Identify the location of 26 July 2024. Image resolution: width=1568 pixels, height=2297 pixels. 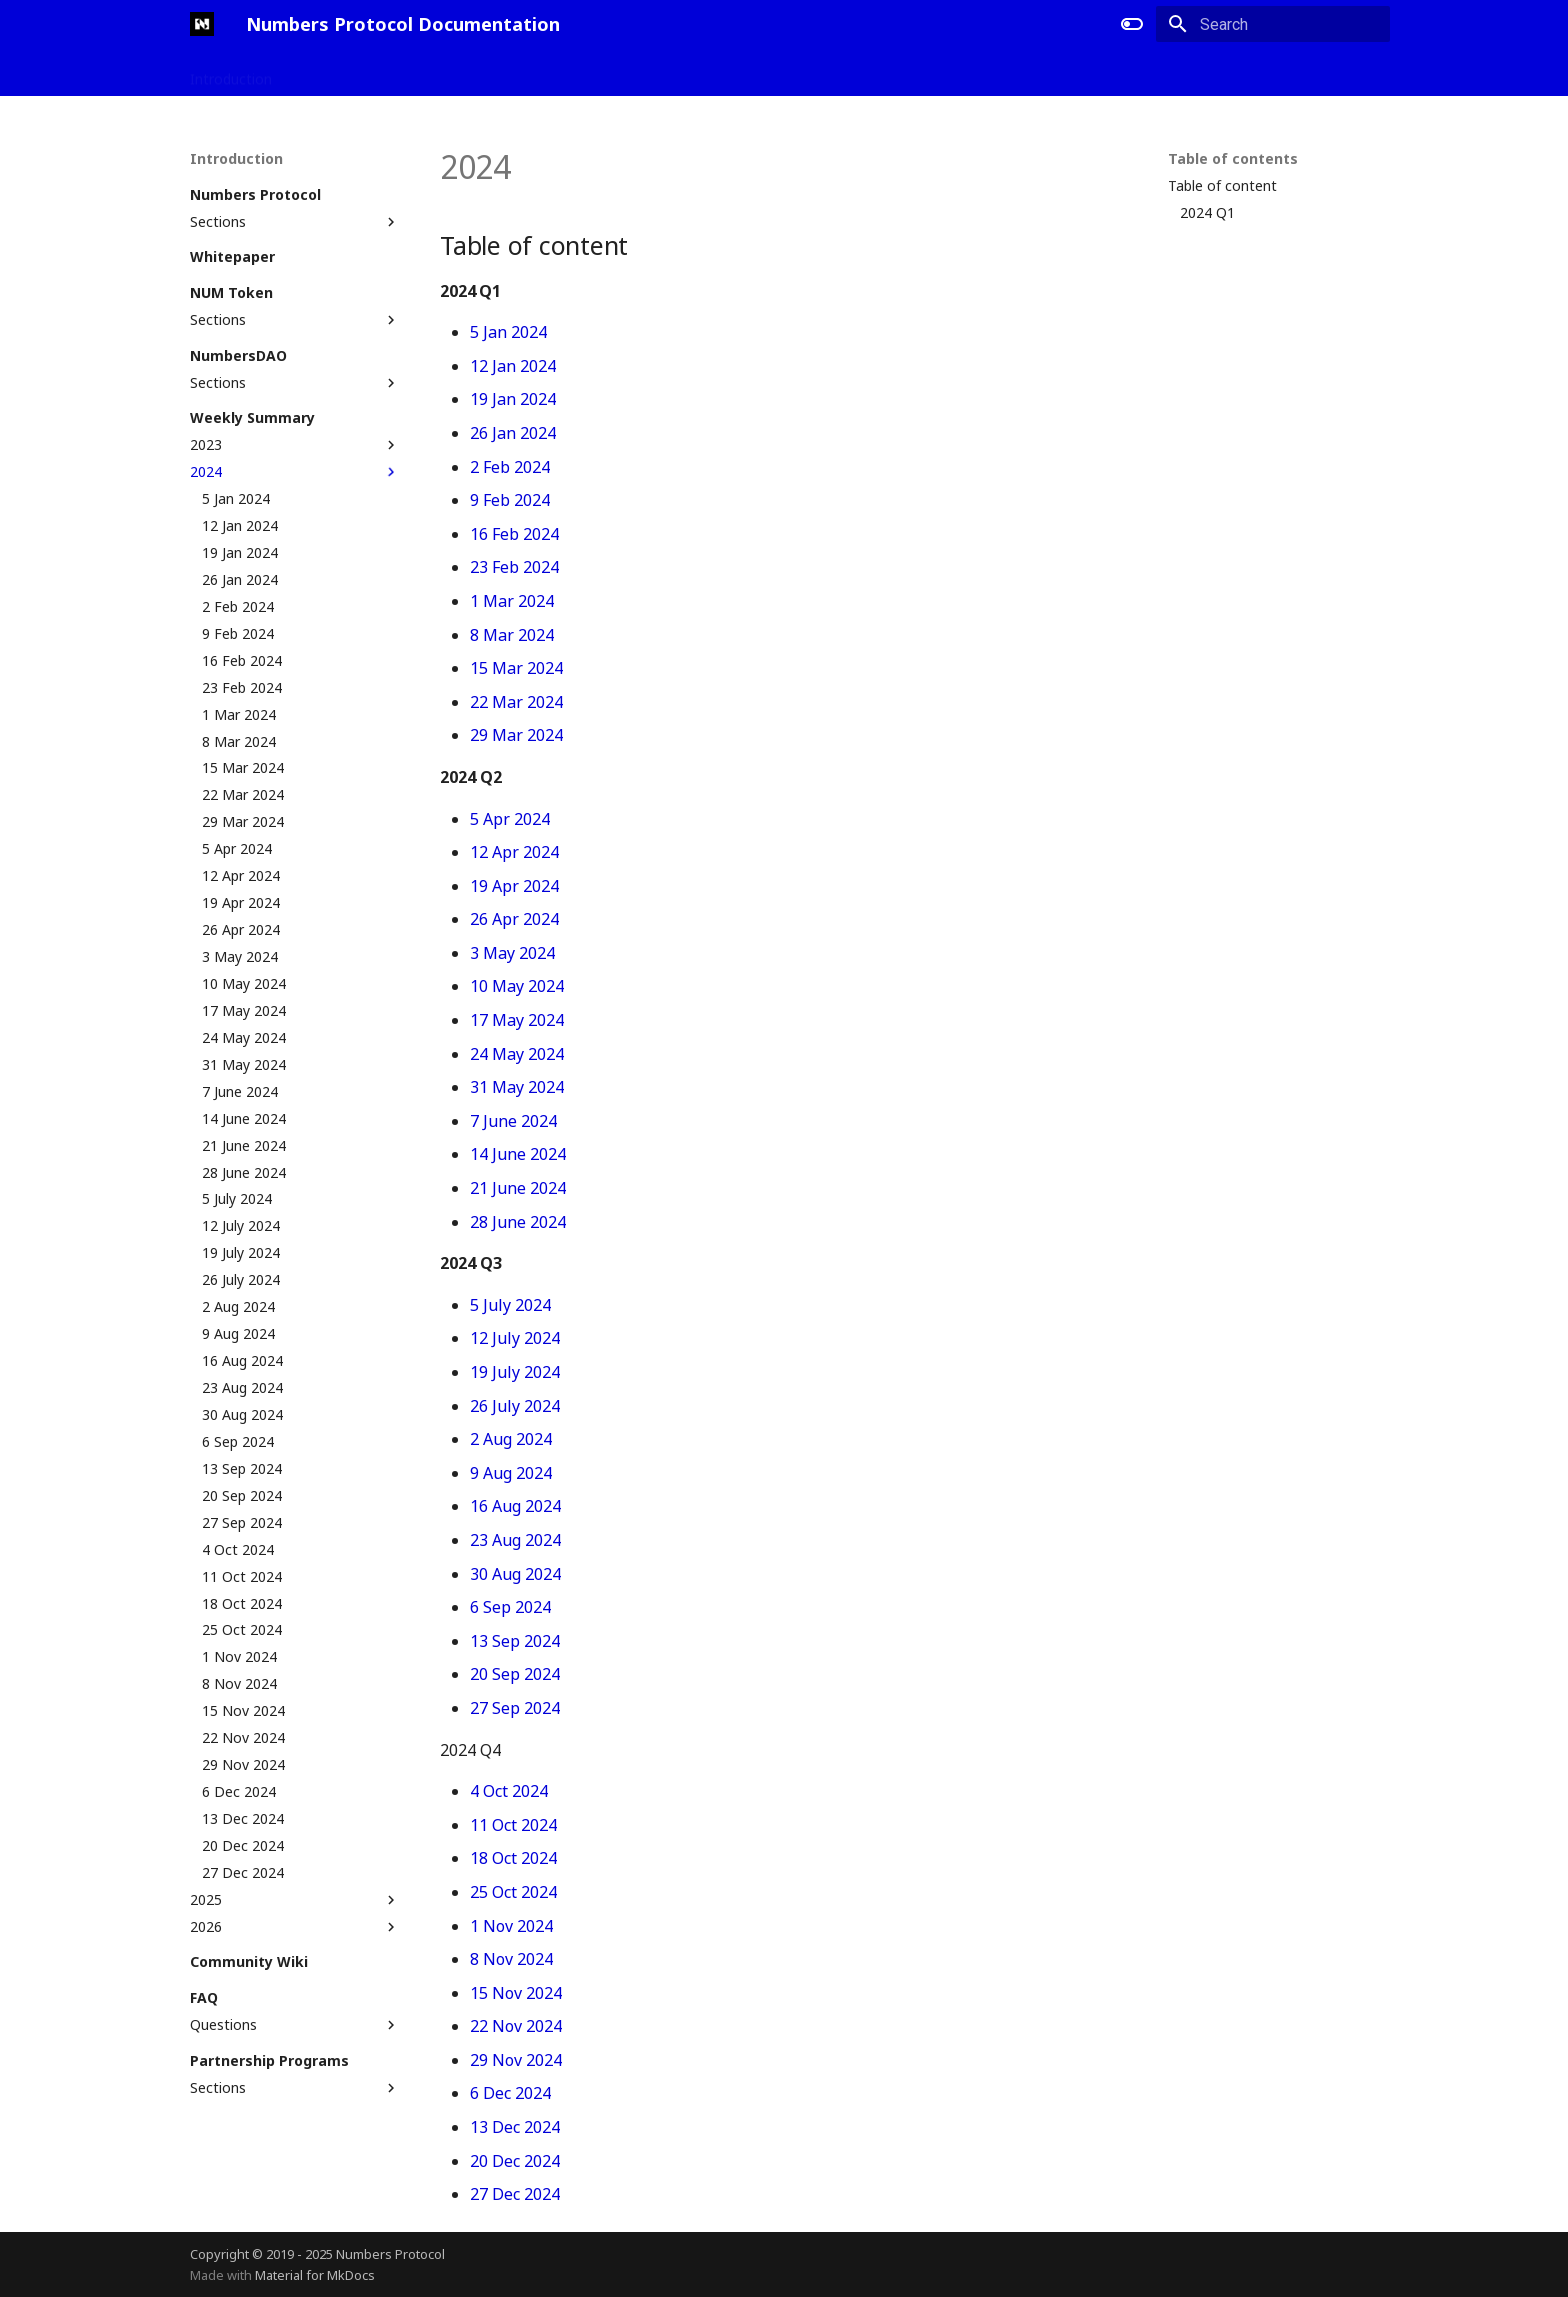
(515, 1406).